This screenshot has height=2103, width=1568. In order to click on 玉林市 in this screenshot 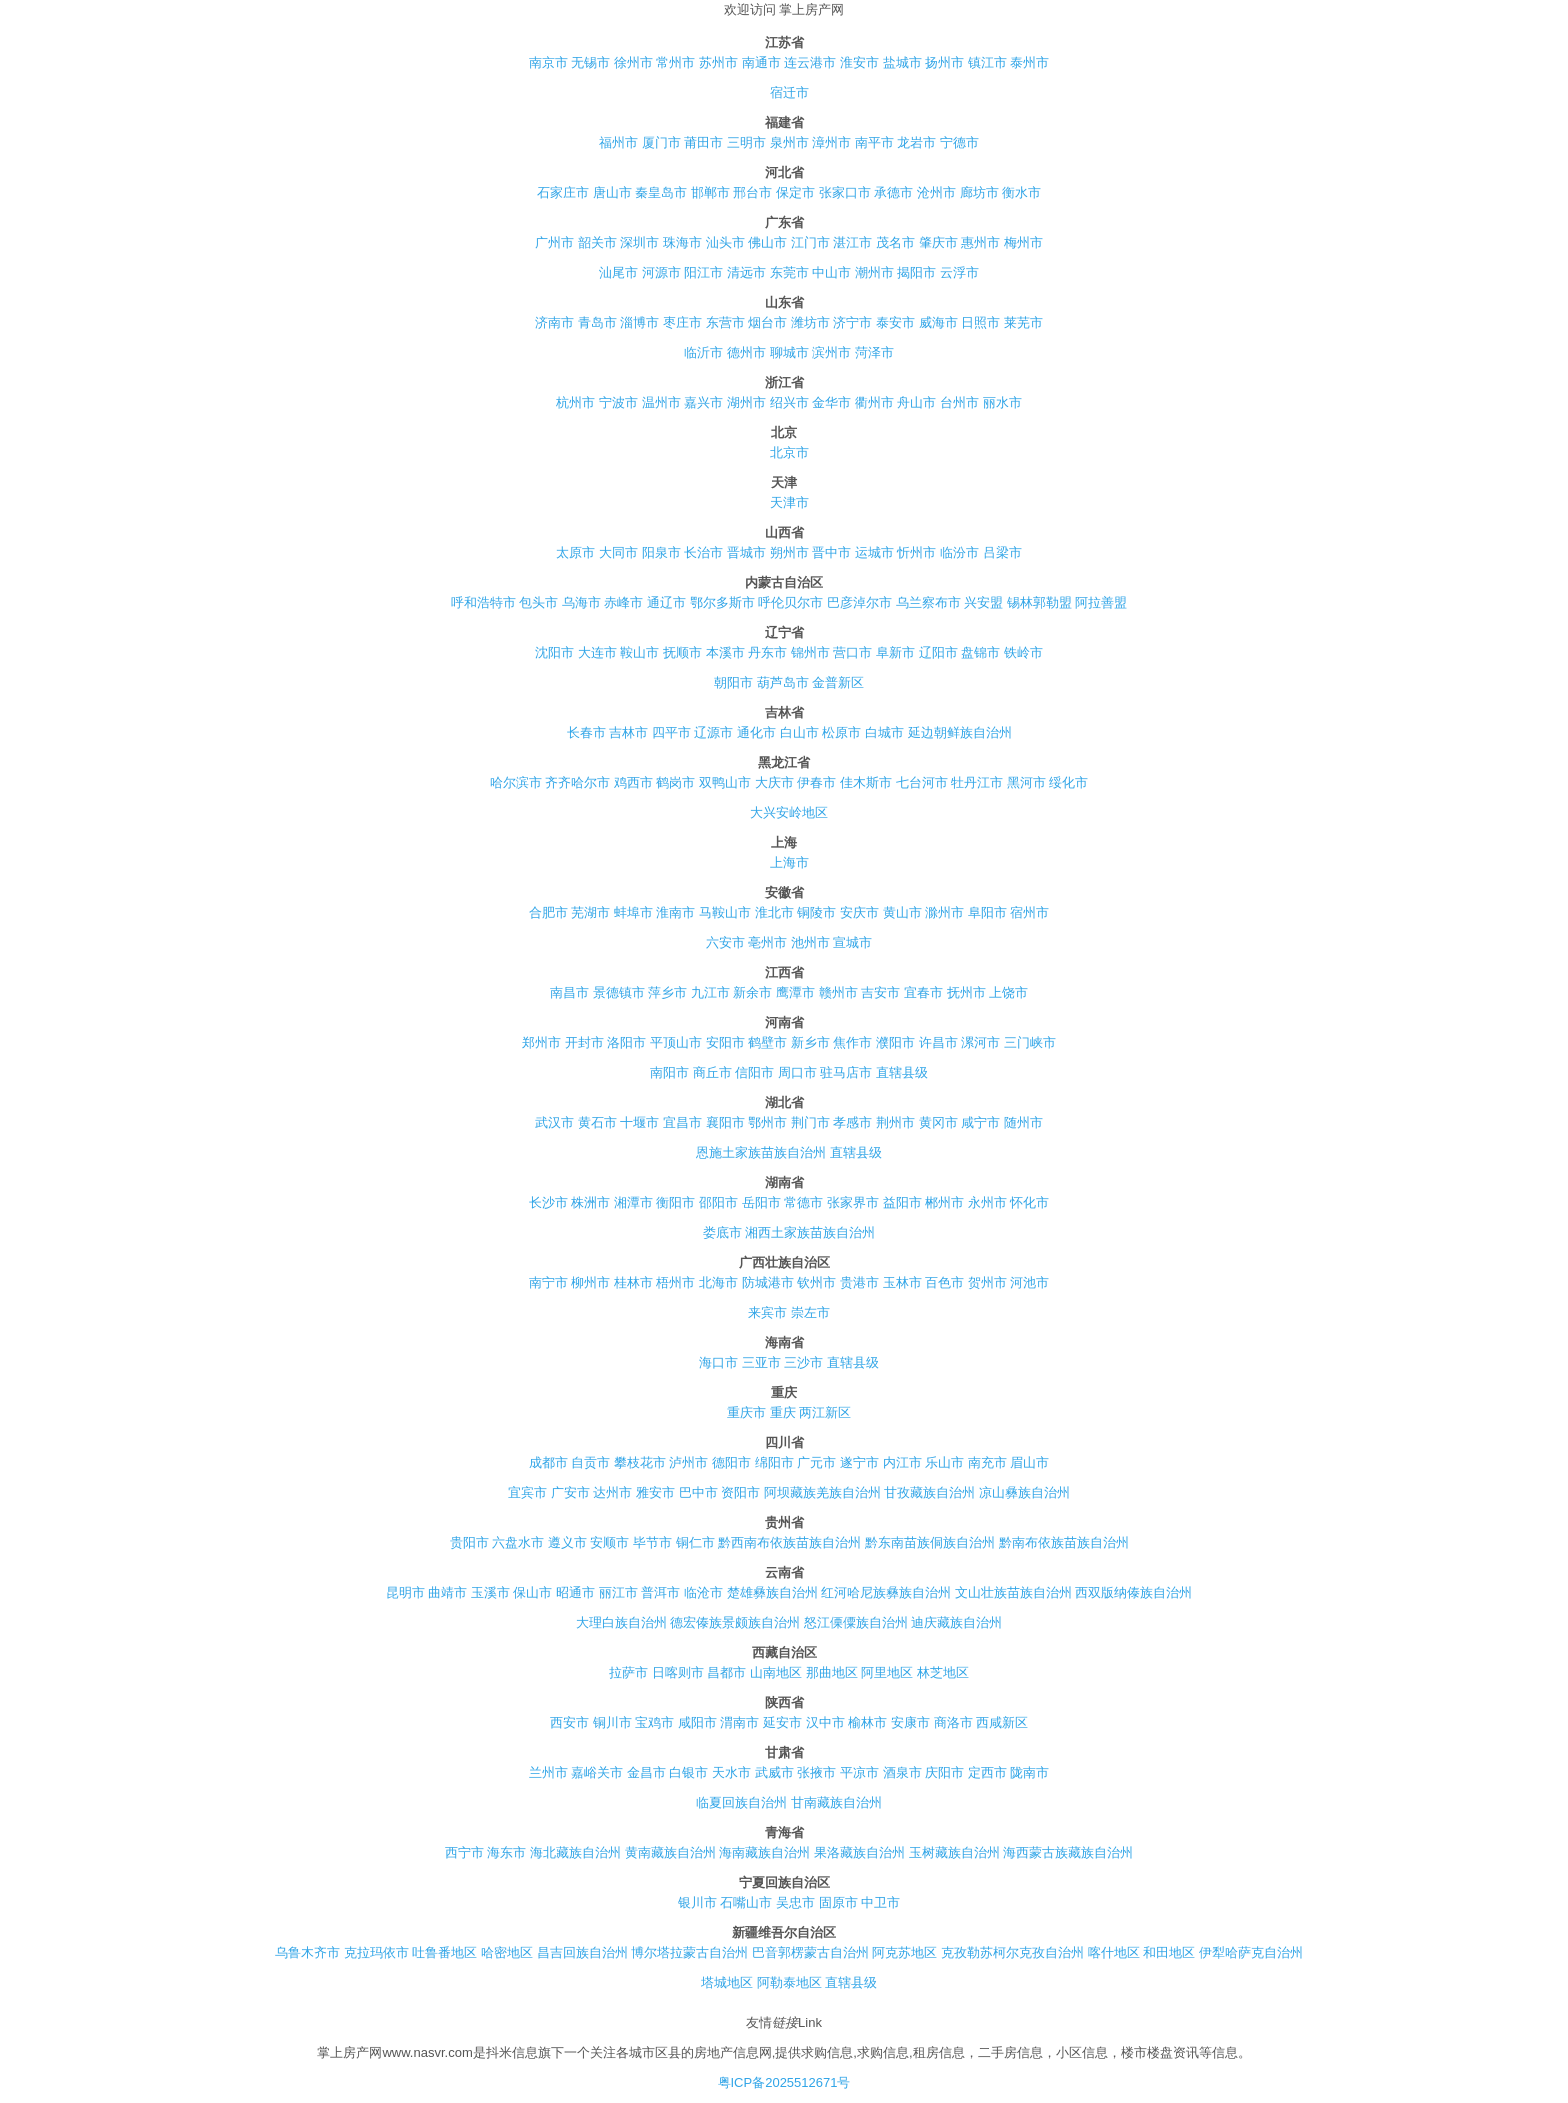, I will do `click(902, 1282)`.